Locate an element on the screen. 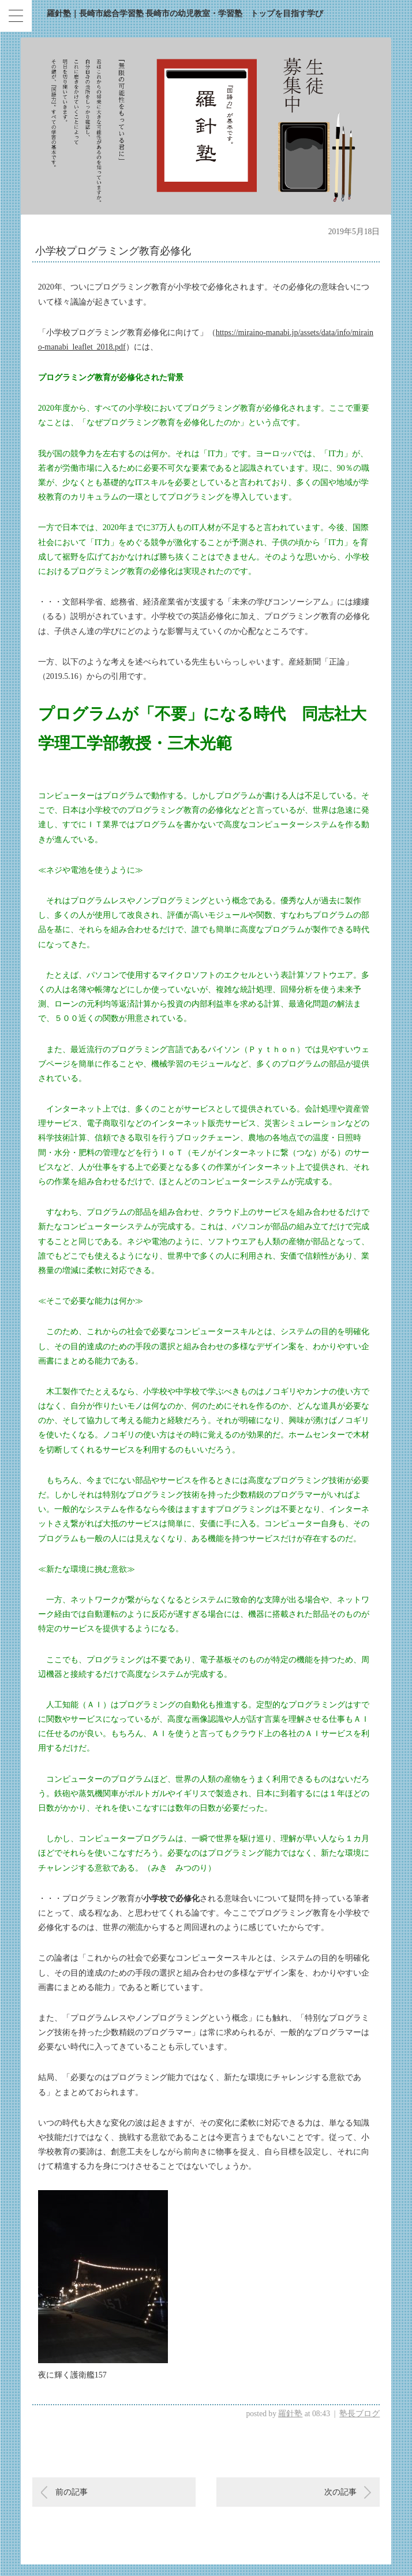  [Menu Trigger] is located at coordinates (16, 16).